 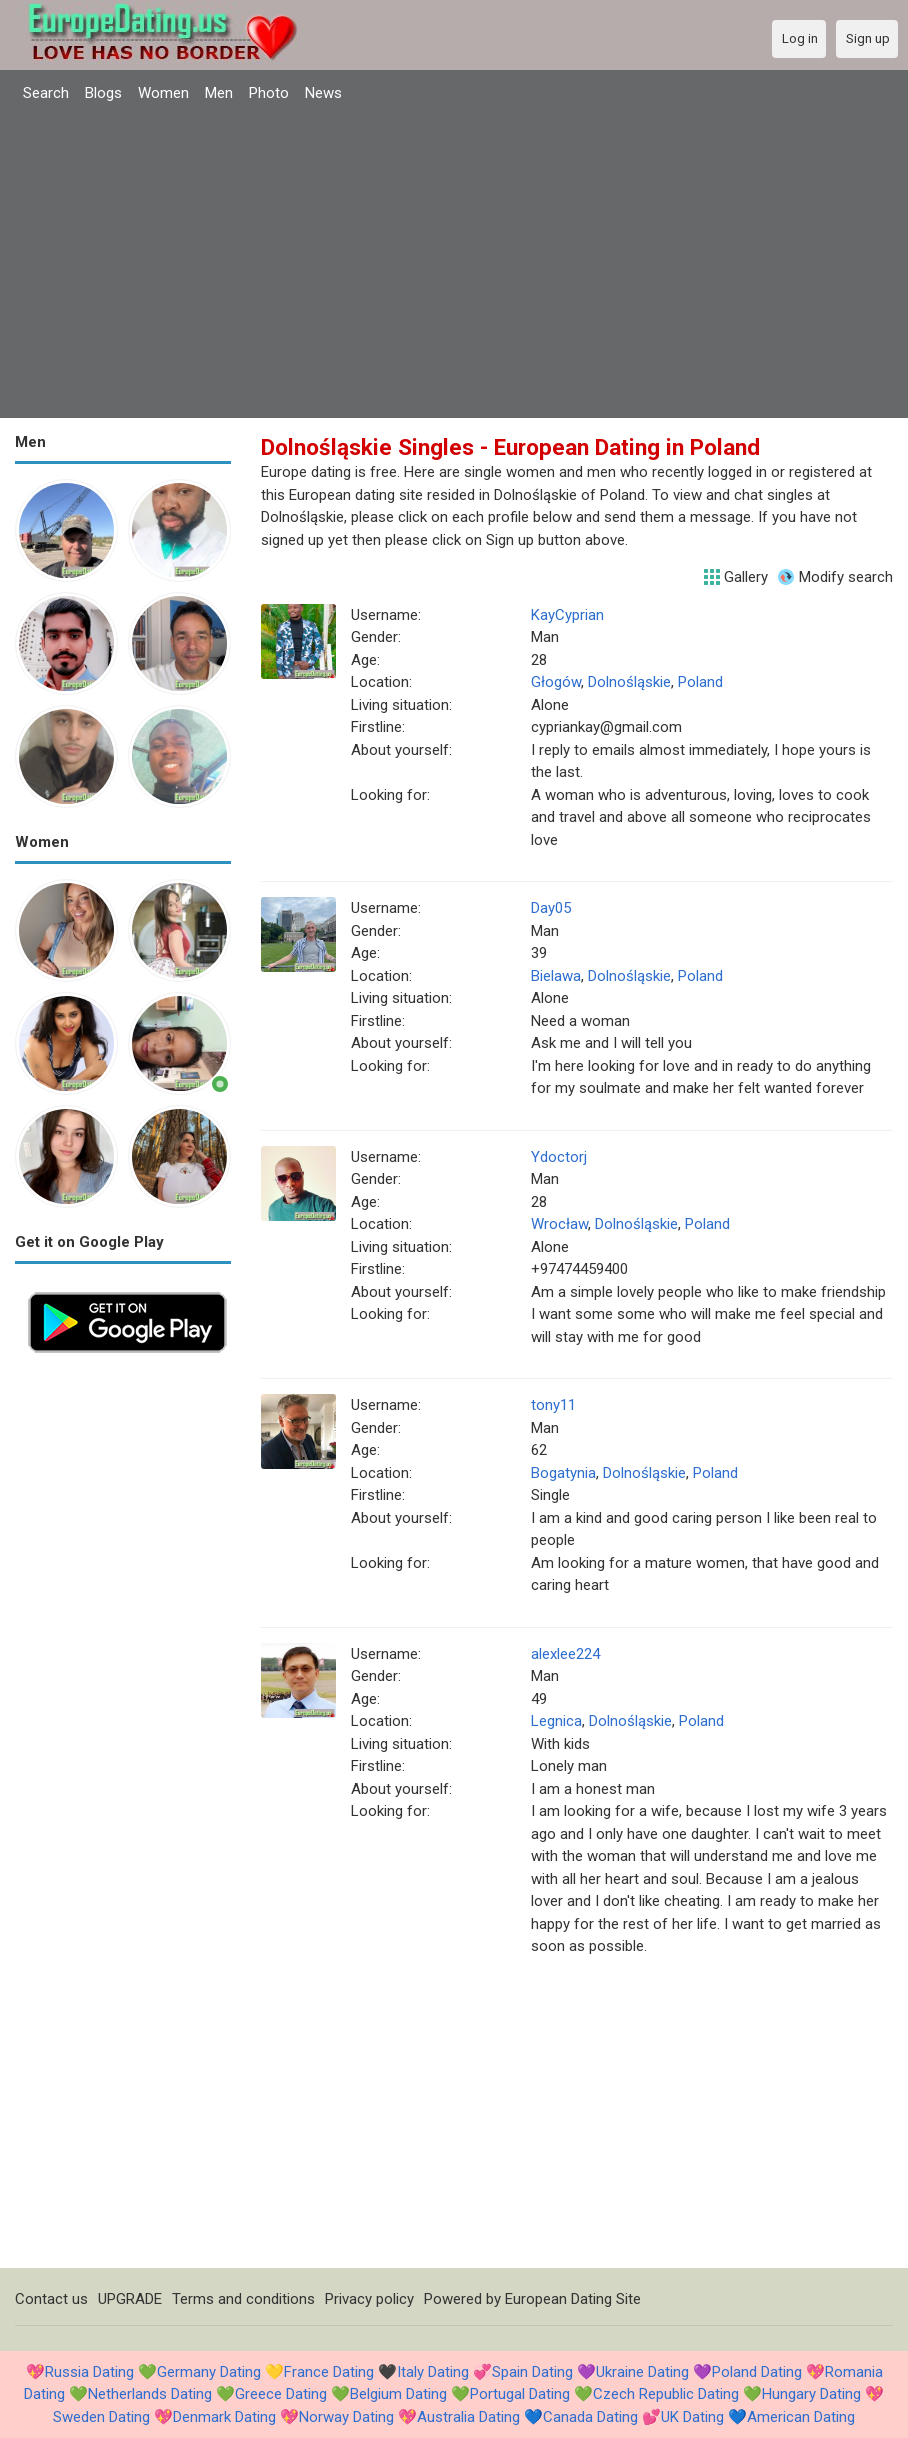 I want to click on UK Dating, so click(x=692, y=2417).